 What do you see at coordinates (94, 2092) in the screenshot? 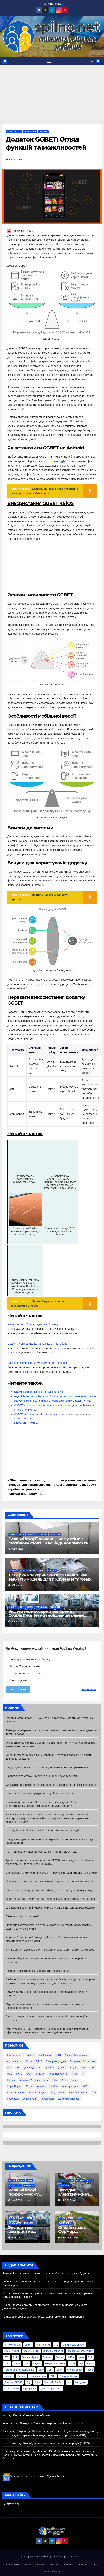
I see `зсу [зсу (298 елементів)]` at bounding box center [94, 2092].